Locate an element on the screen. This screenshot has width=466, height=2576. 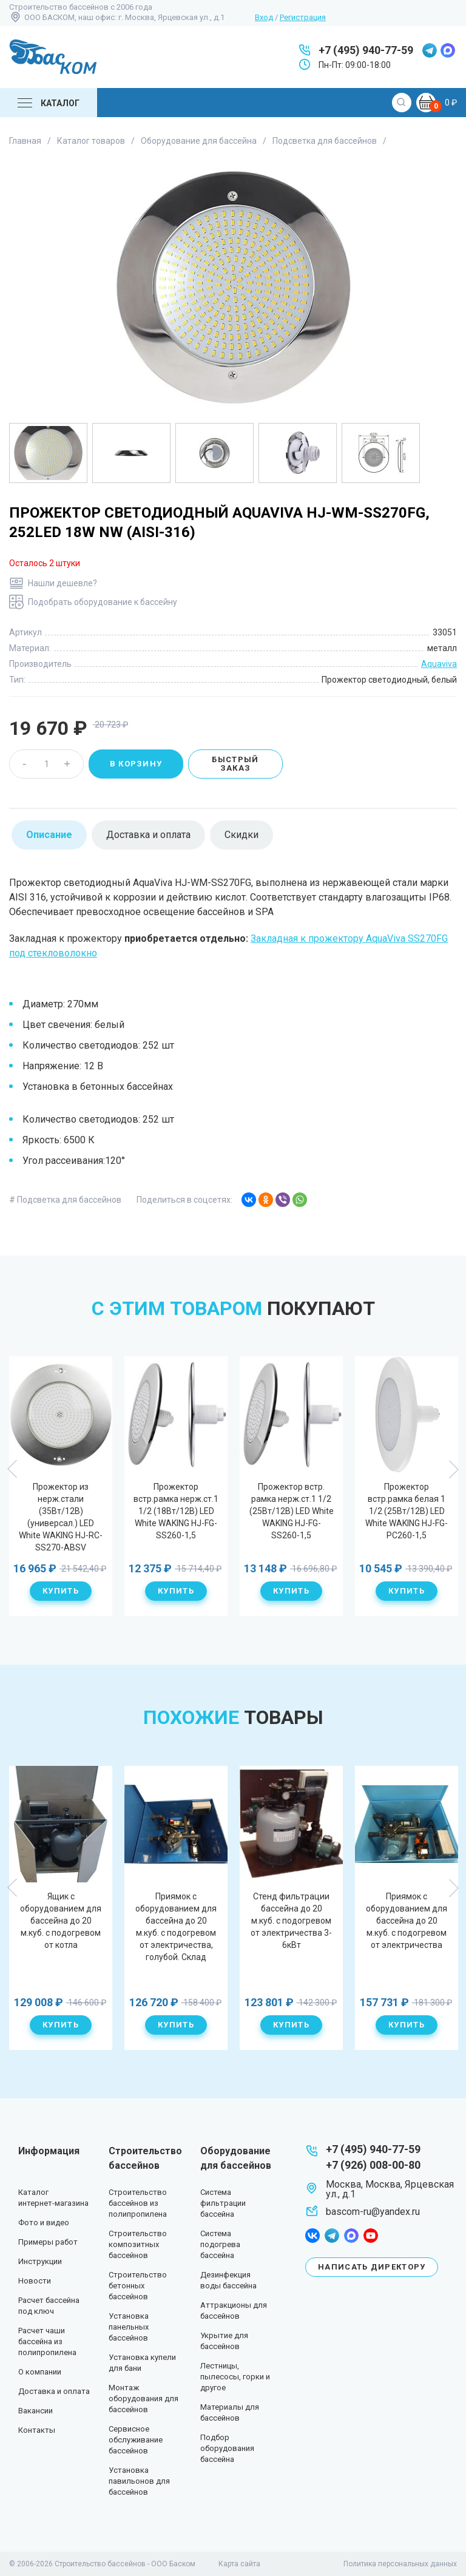
Регистрация is located at coordinates (303, 17).